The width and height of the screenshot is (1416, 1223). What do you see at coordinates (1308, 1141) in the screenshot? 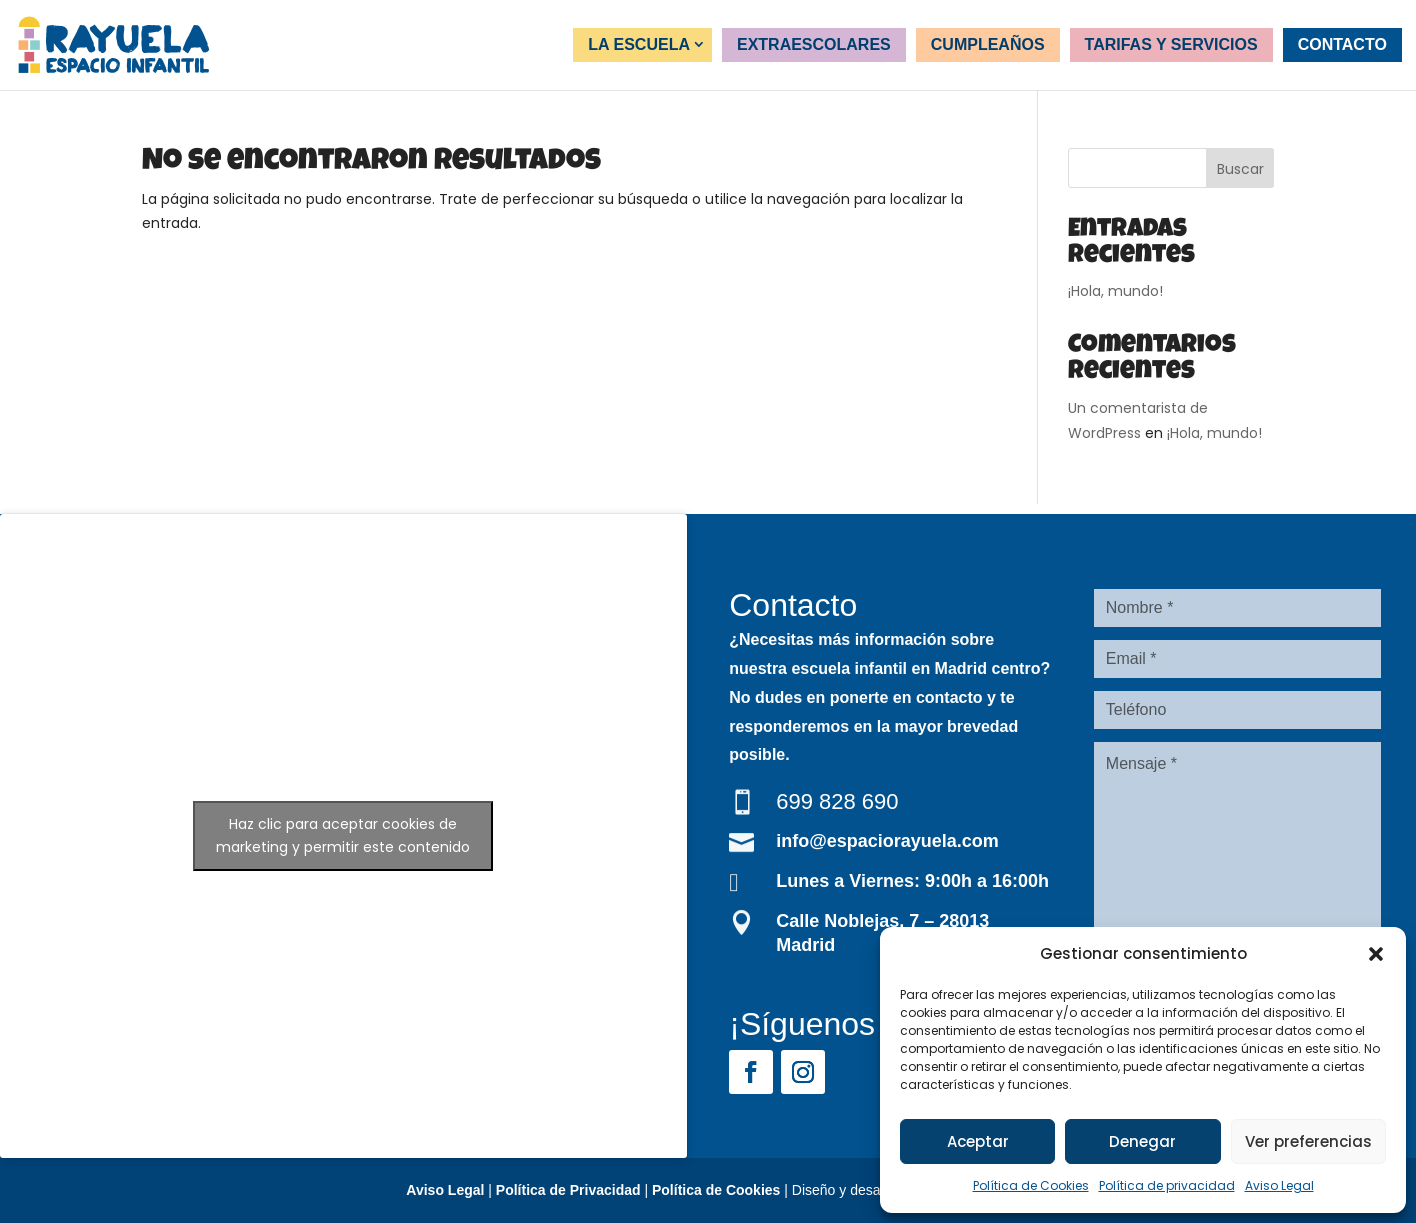
I see `Ver preferencias` at bounding box center [1308, 1141].